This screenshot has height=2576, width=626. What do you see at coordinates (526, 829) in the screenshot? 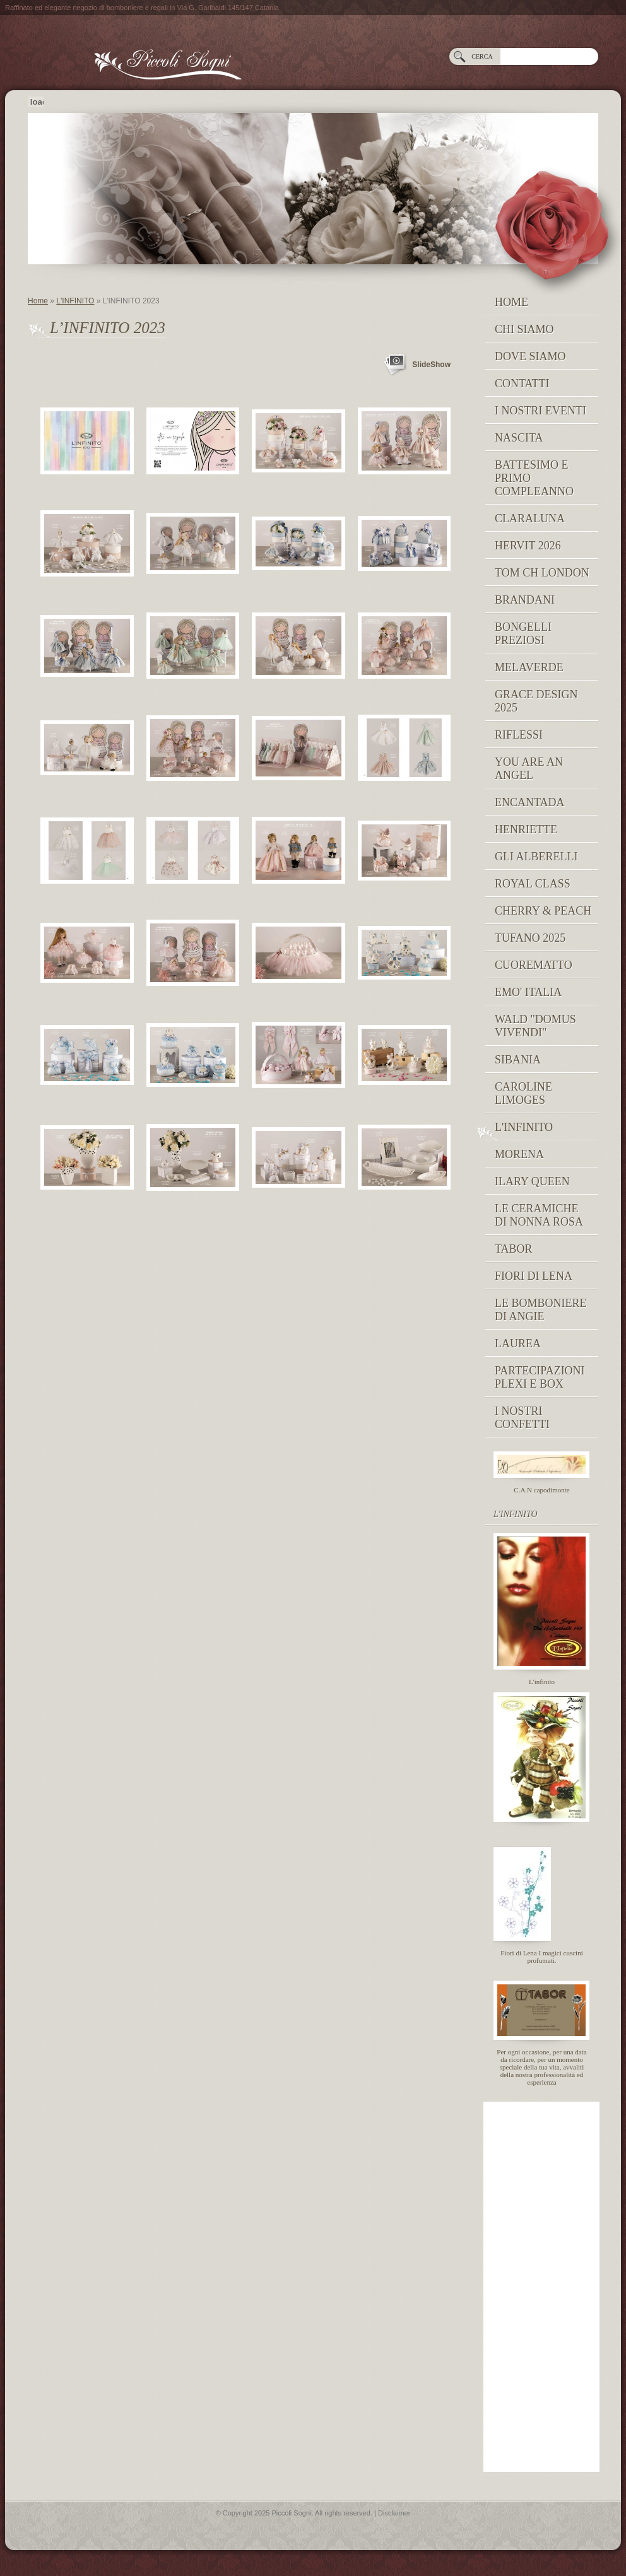
I see `Henriette` at bounding box center [526, 829].